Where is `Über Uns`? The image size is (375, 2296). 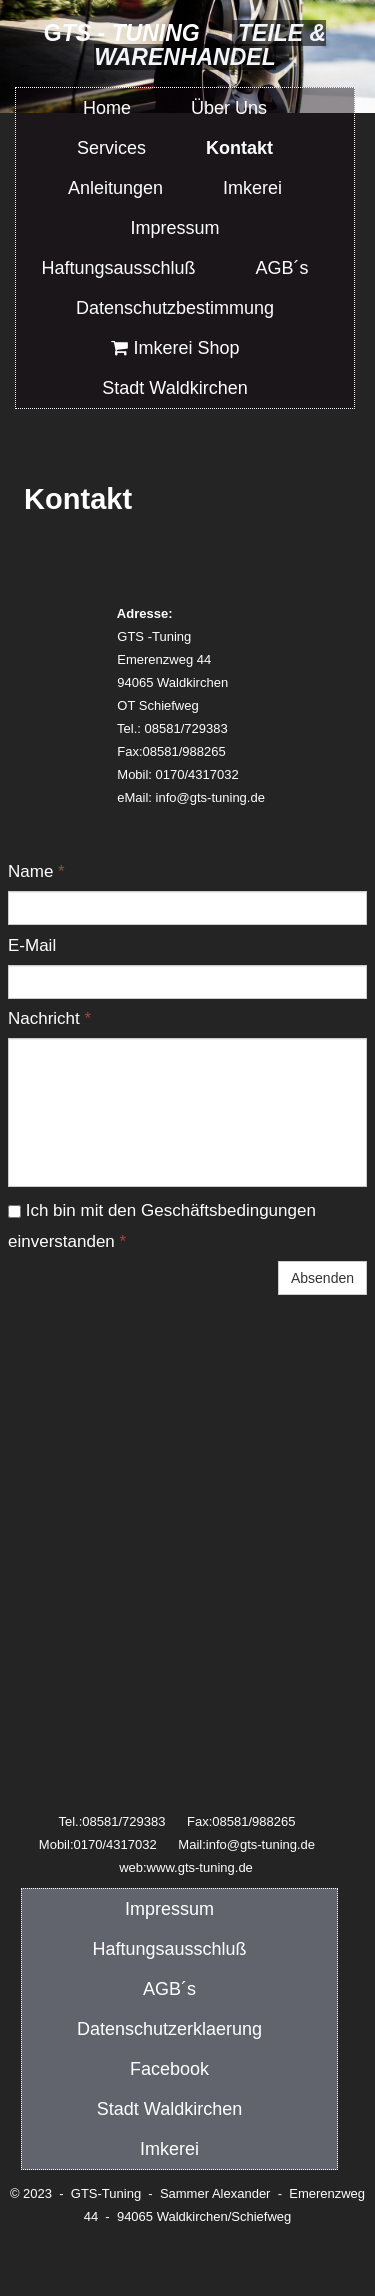 Über Uns is located at coordinates (229, 108).